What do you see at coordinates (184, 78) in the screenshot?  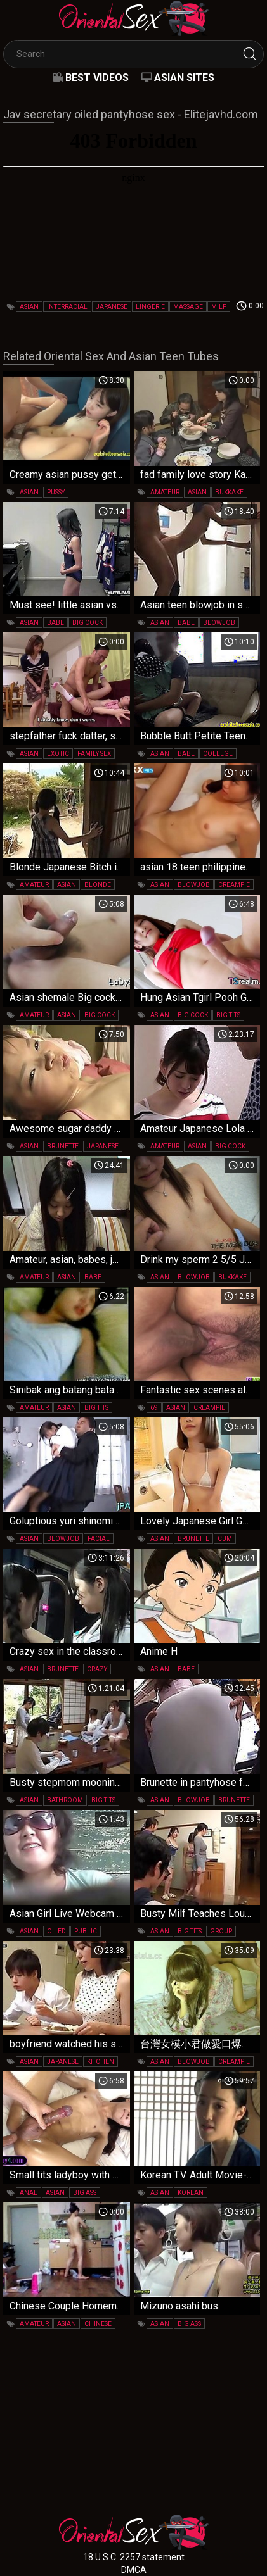 I see `Asian Sites` at bounding box center [184, 78].